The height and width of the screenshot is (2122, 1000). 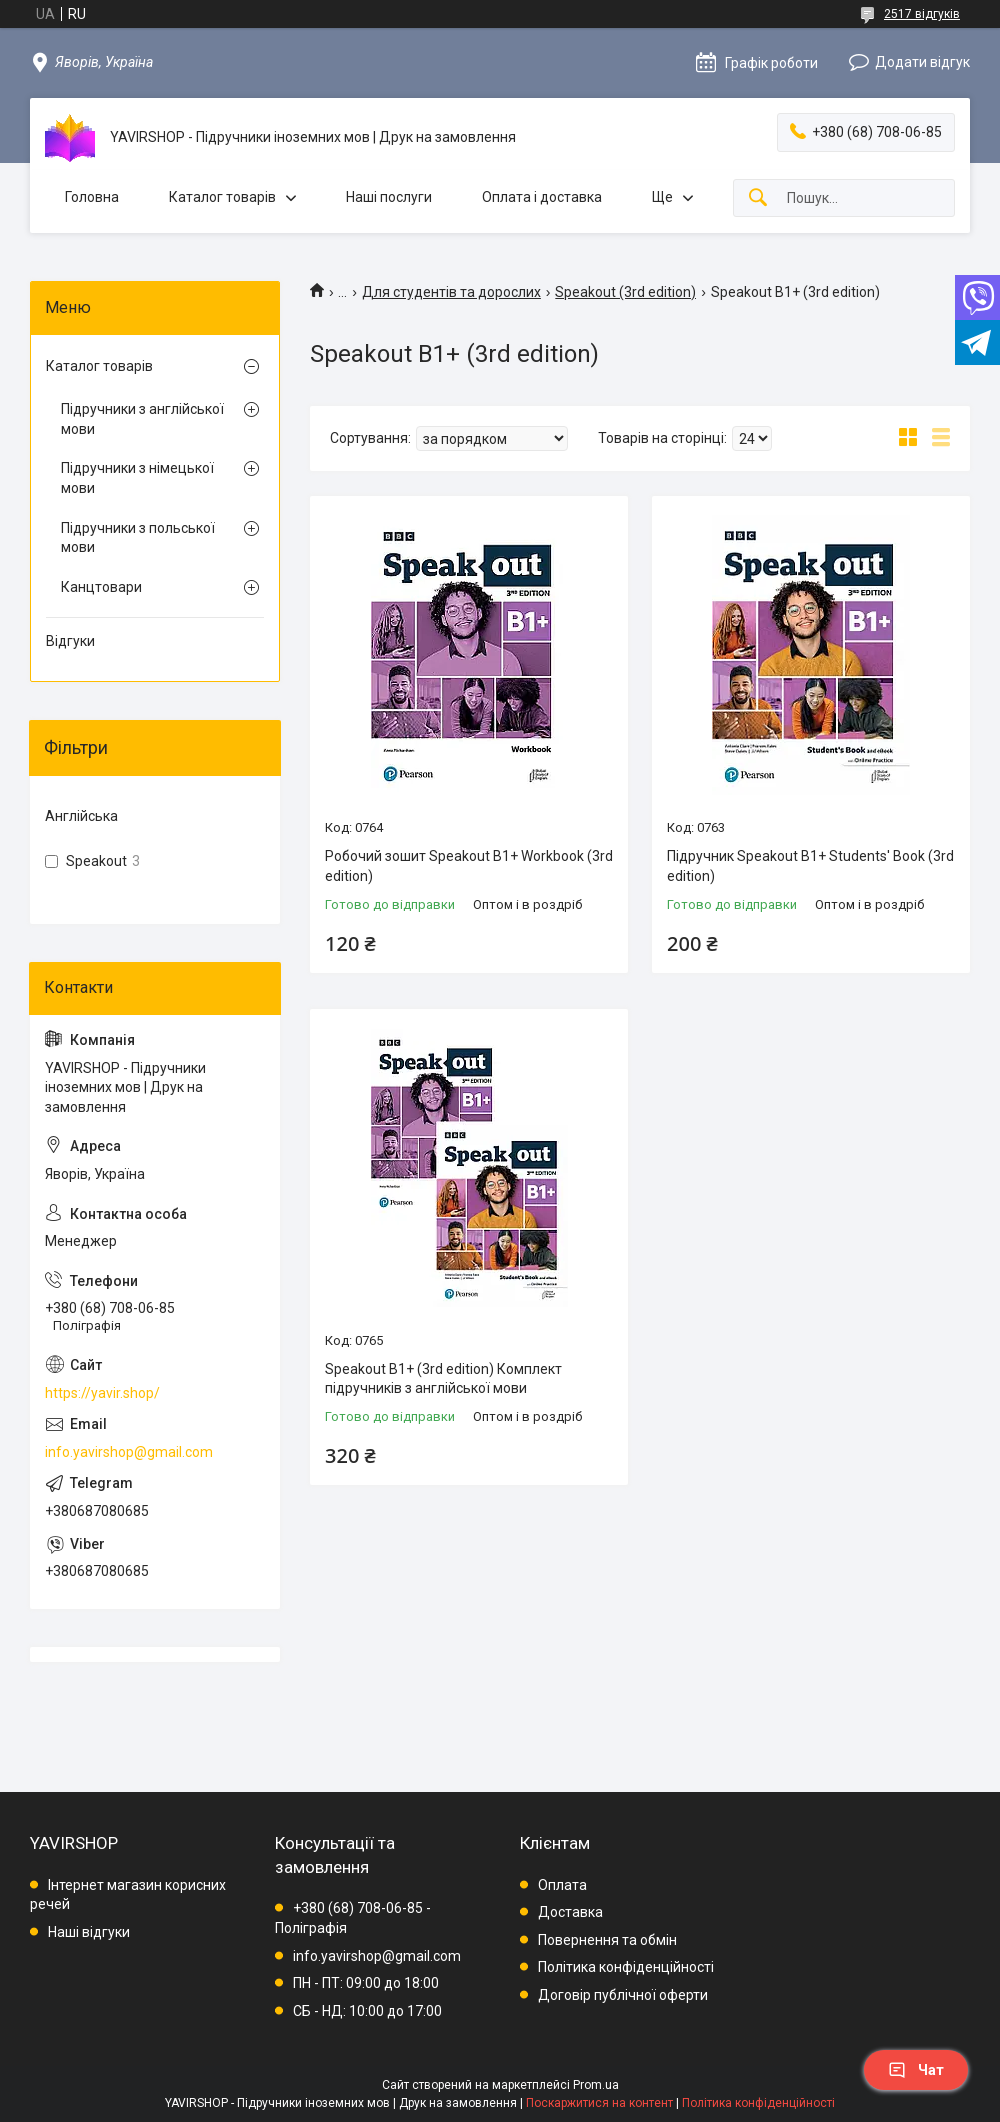 I want to click on Договір публічної оферти, so click(x=623, y=1995).